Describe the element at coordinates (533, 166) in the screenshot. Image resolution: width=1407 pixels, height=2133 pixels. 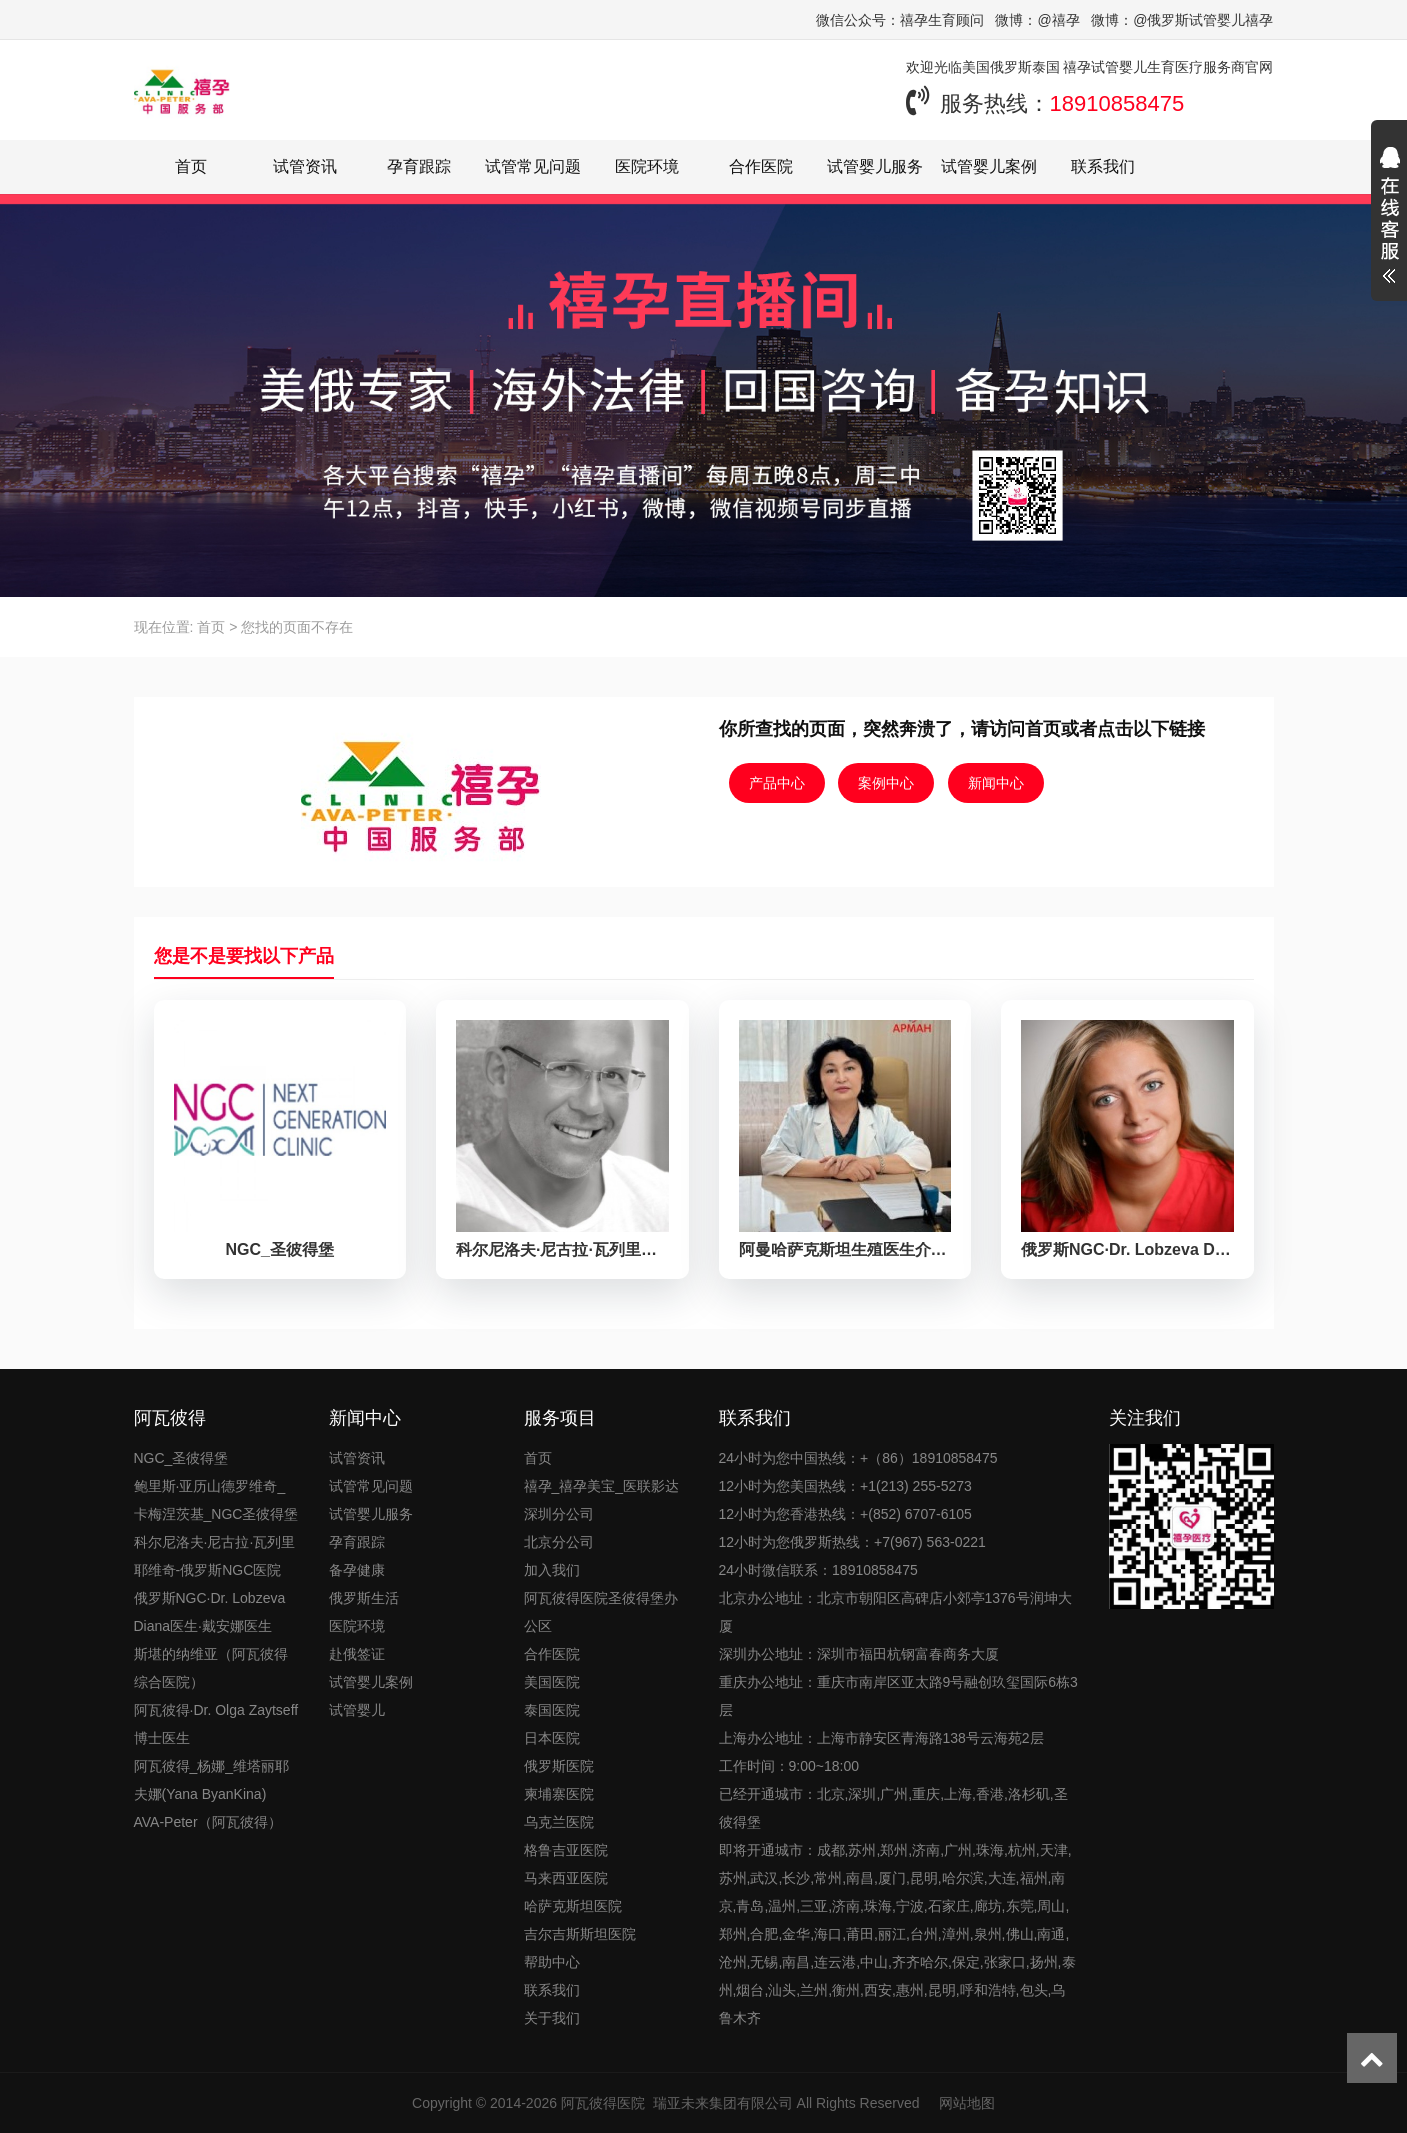
I see `试管常见问题` at that location.